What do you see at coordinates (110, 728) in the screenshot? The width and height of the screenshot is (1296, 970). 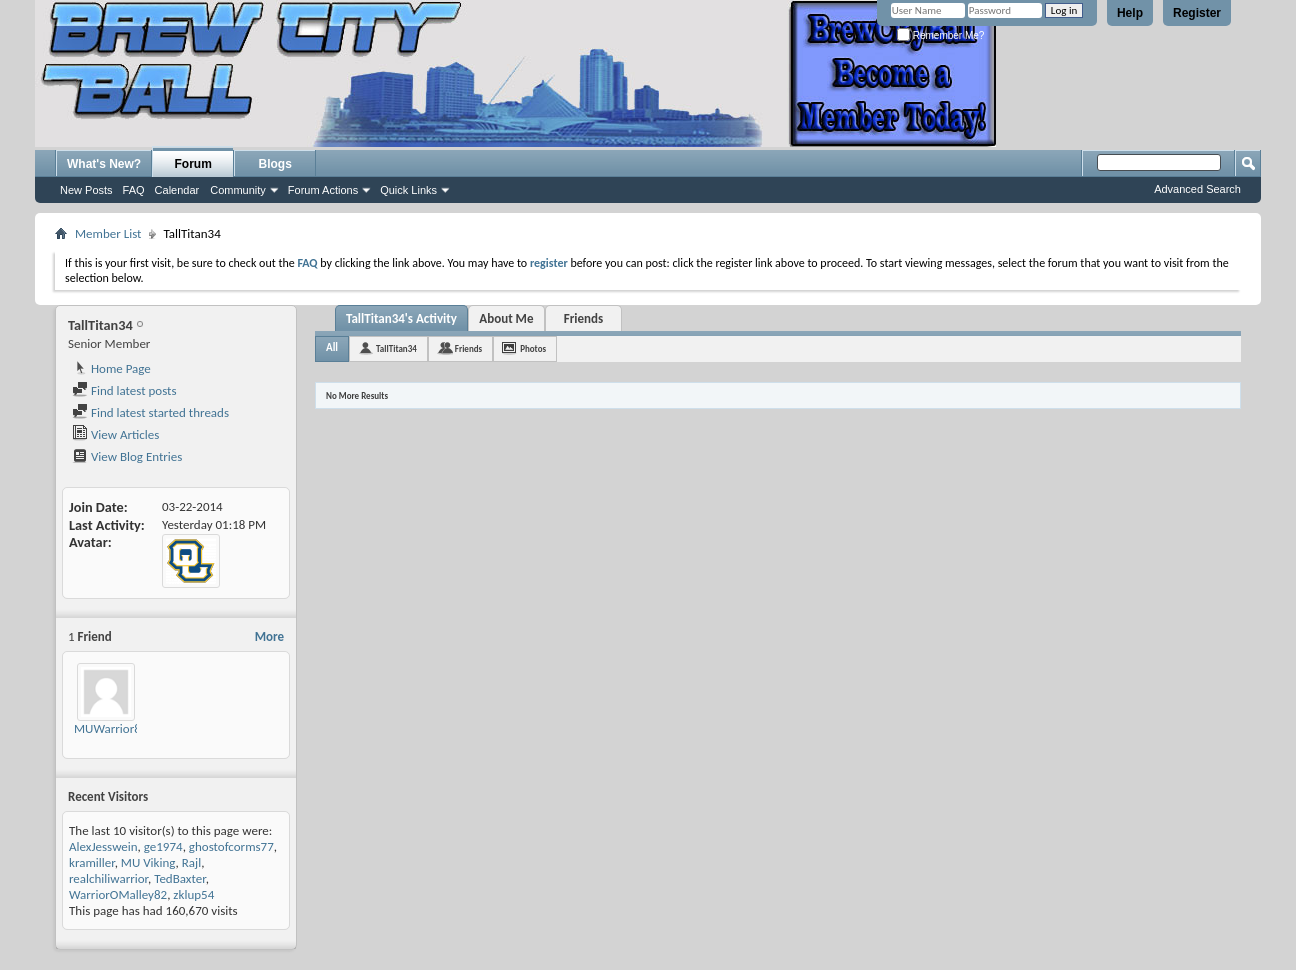 I see `MUWarrior87` at bounding box center [110, 728].